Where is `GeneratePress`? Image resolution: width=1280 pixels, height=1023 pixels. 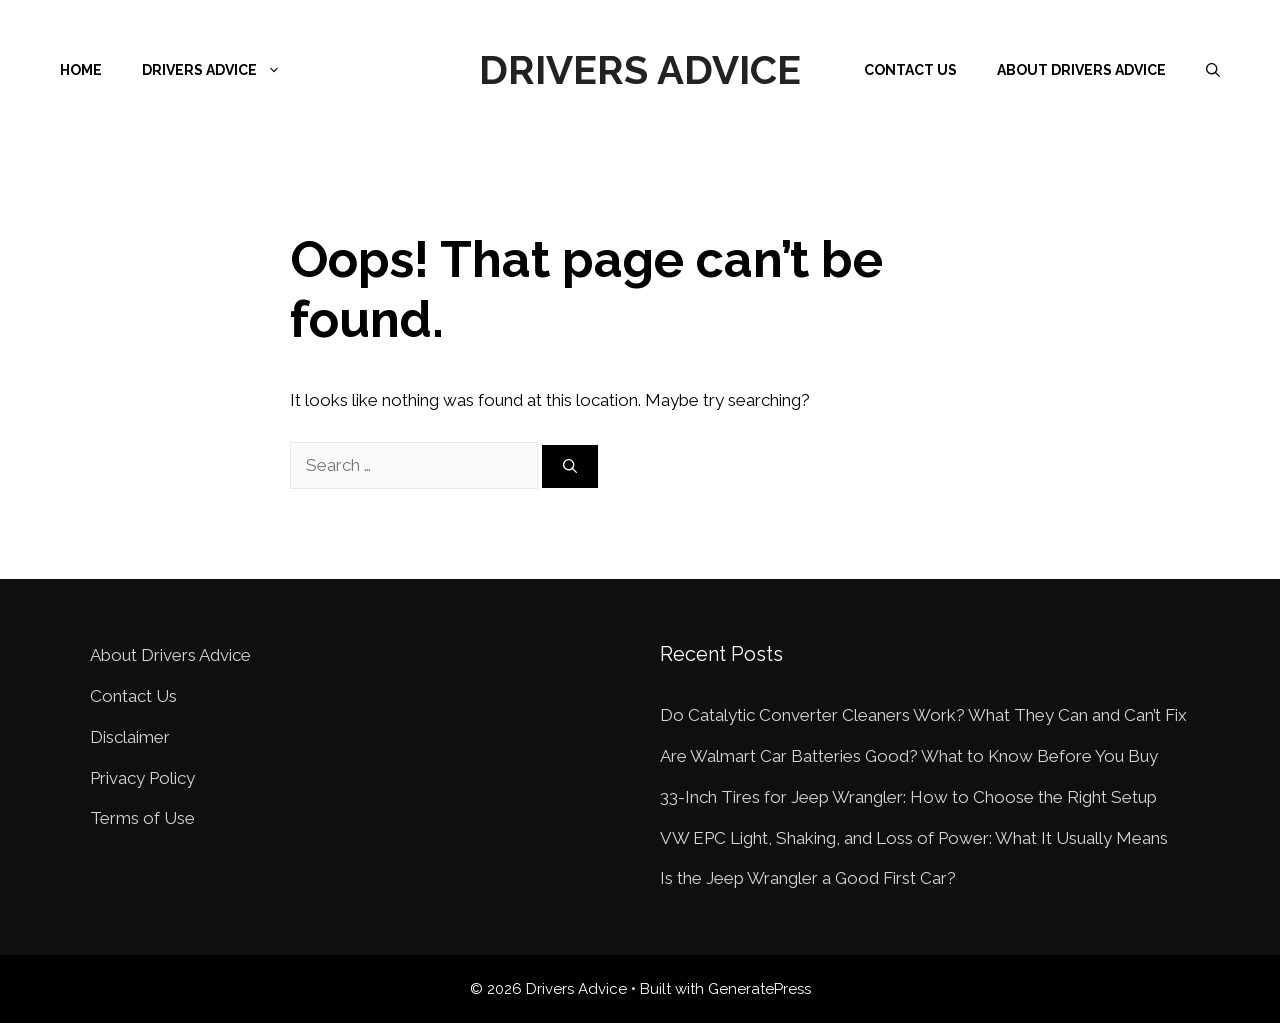 GeneratePress is located at coordinates (759, 989).